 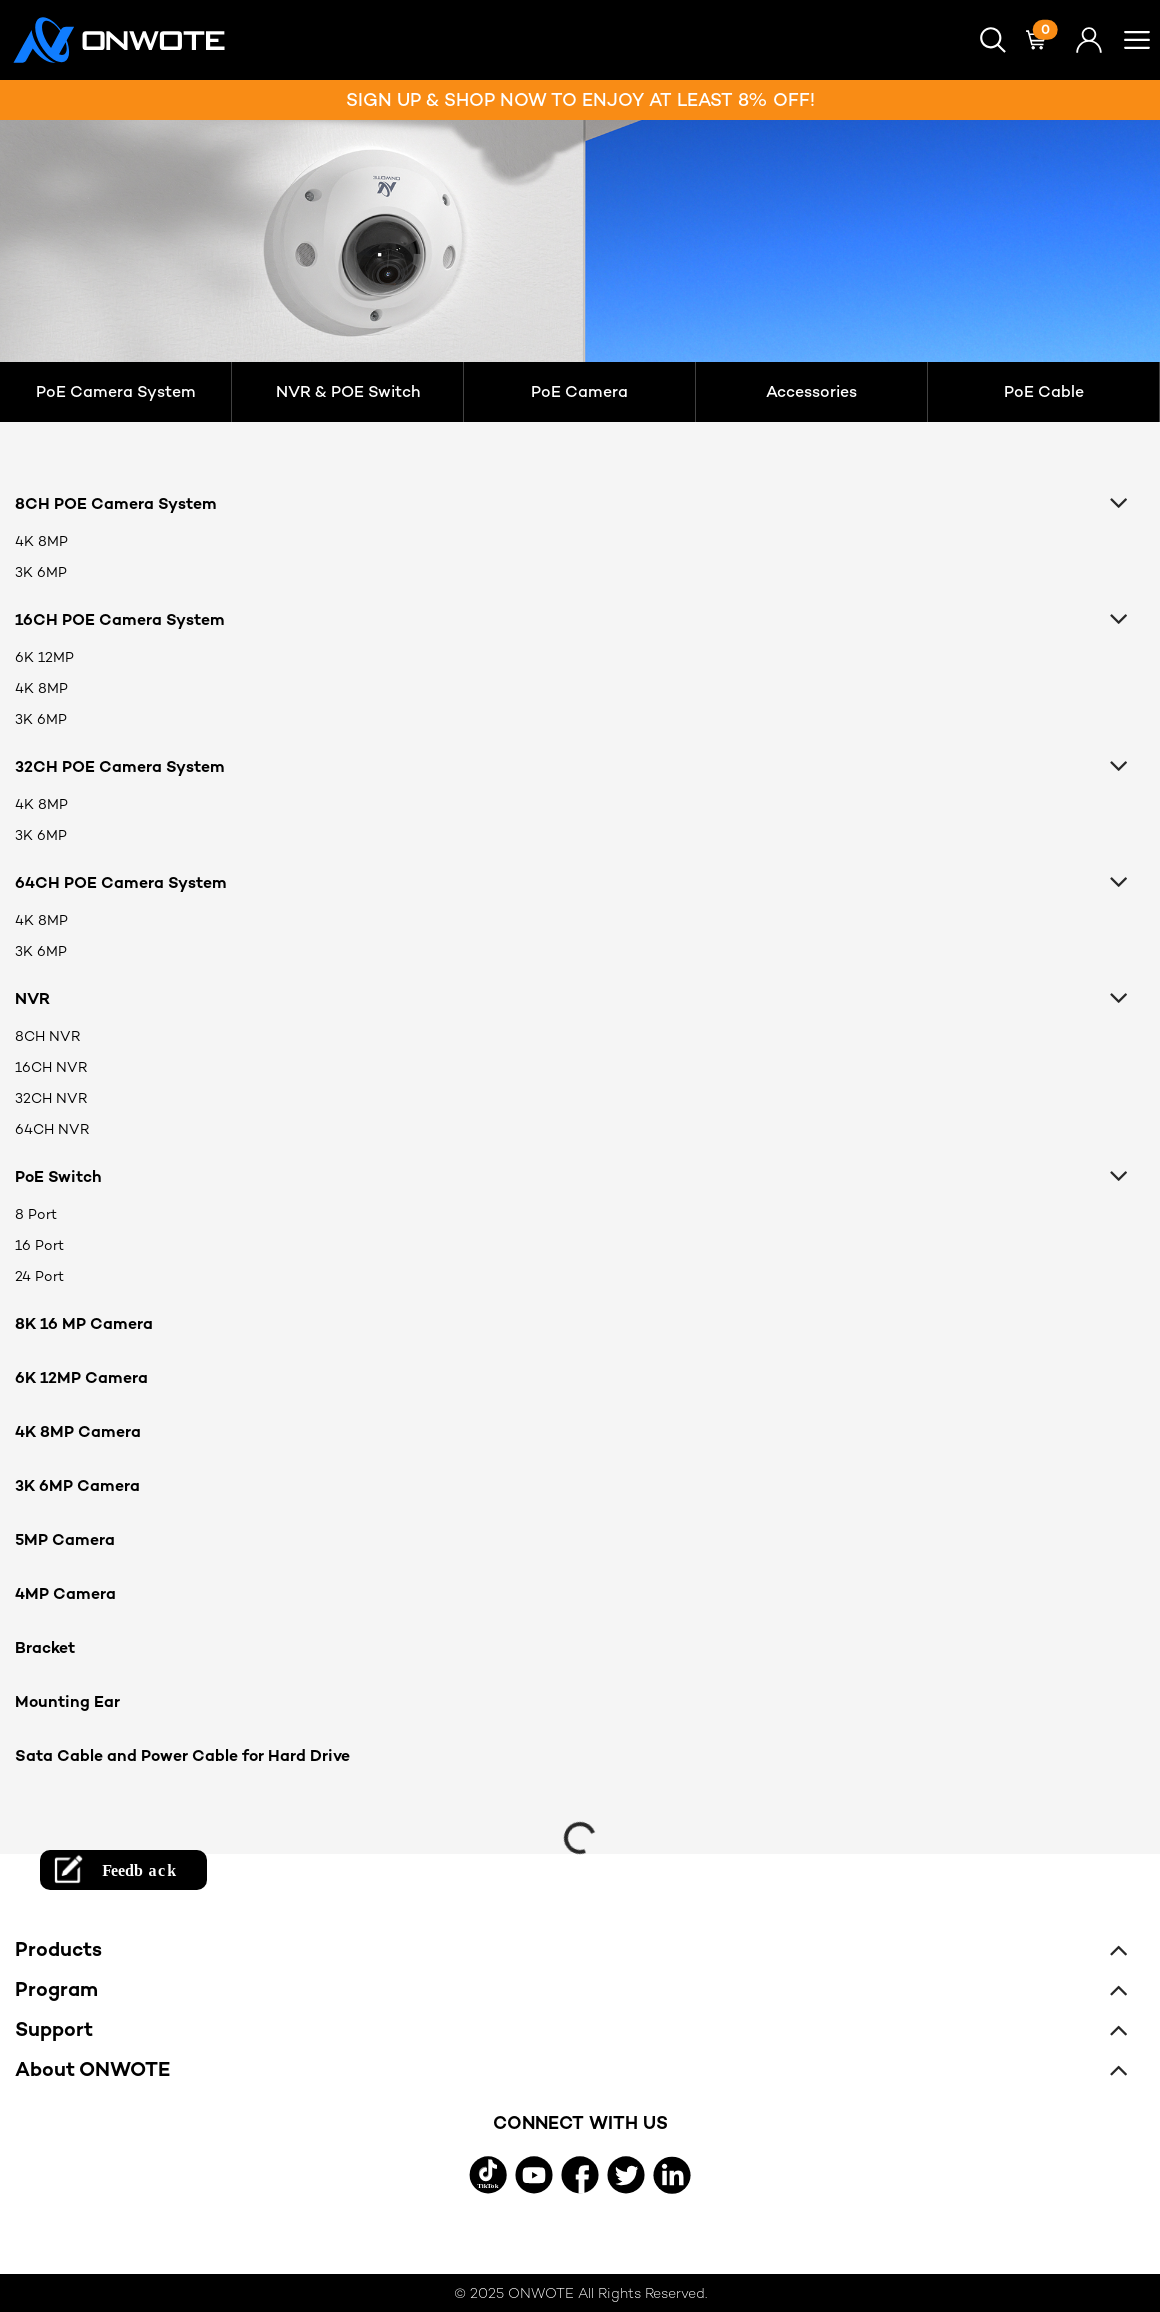 What do you see at coordinates (51, 1067) in the screenshot?
I see `16CH NVR` at bounding box center [51, 1067].